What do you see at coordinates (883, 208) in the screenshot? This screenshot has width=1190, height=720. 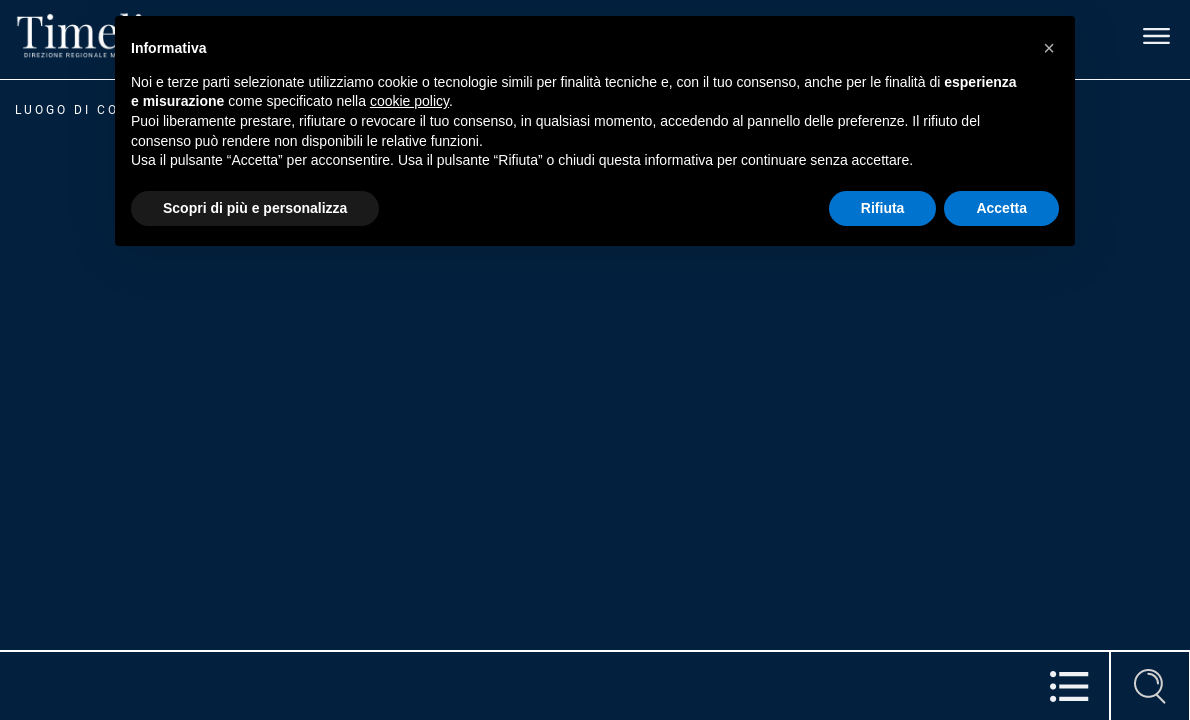 I see `Rifiuta [button]` at bounding box center [883, 208].